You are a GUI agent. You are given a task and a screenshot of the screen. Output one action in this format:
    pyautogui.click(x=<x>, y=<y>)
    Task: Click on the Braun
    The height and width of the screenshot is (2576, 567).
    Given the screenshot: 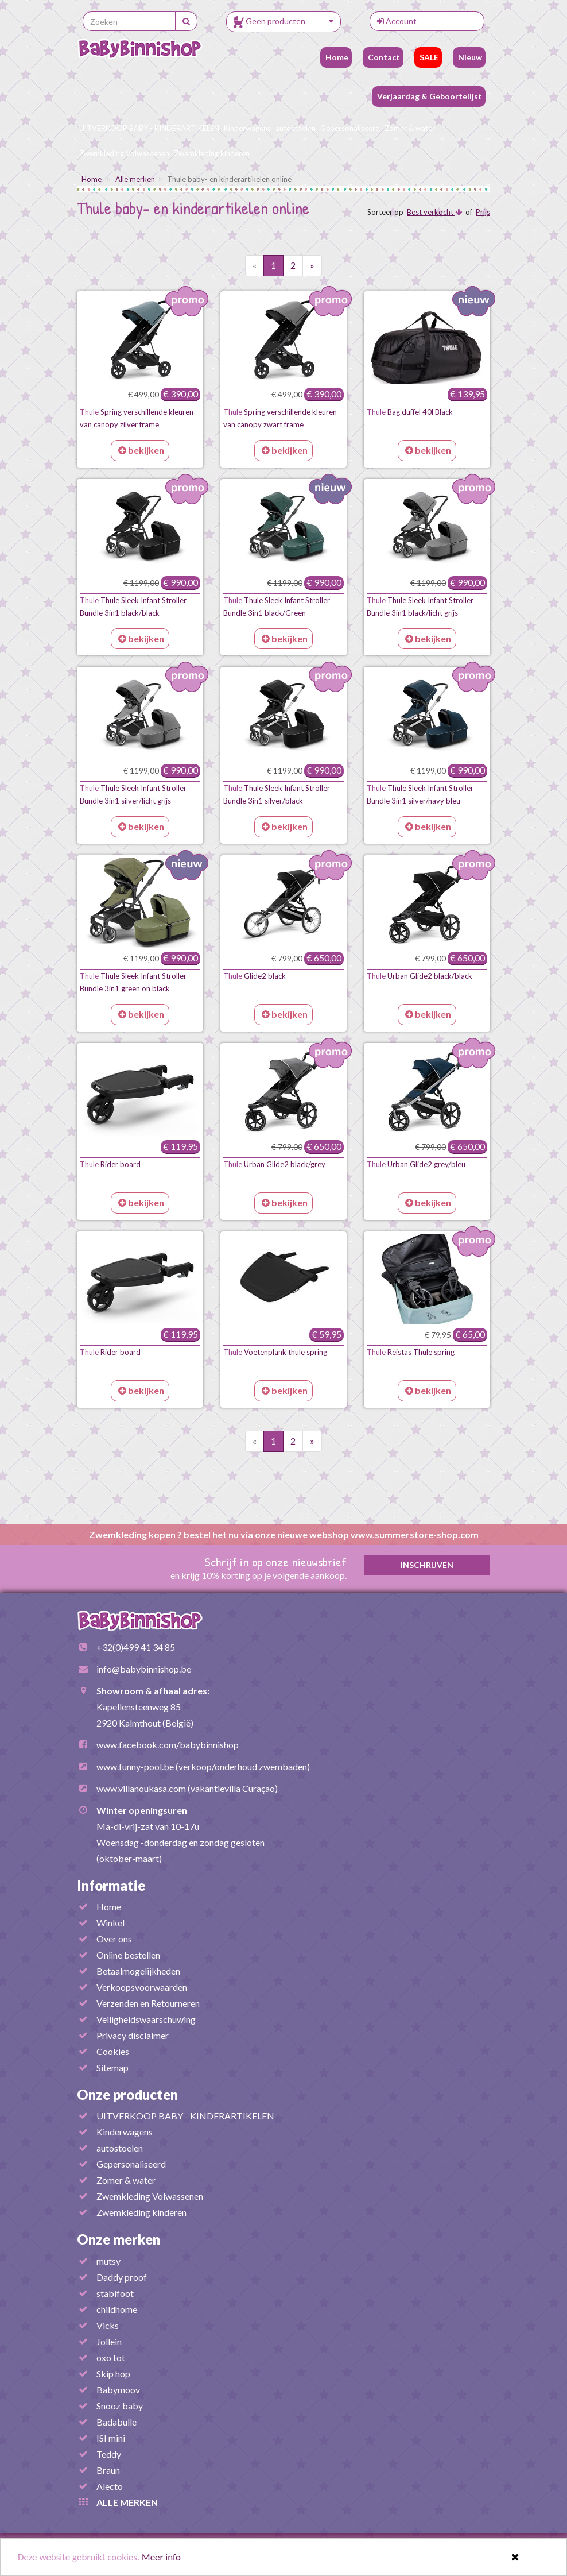 What is the action you would take?
    pyautogui.click(x=108, y=2470)
    